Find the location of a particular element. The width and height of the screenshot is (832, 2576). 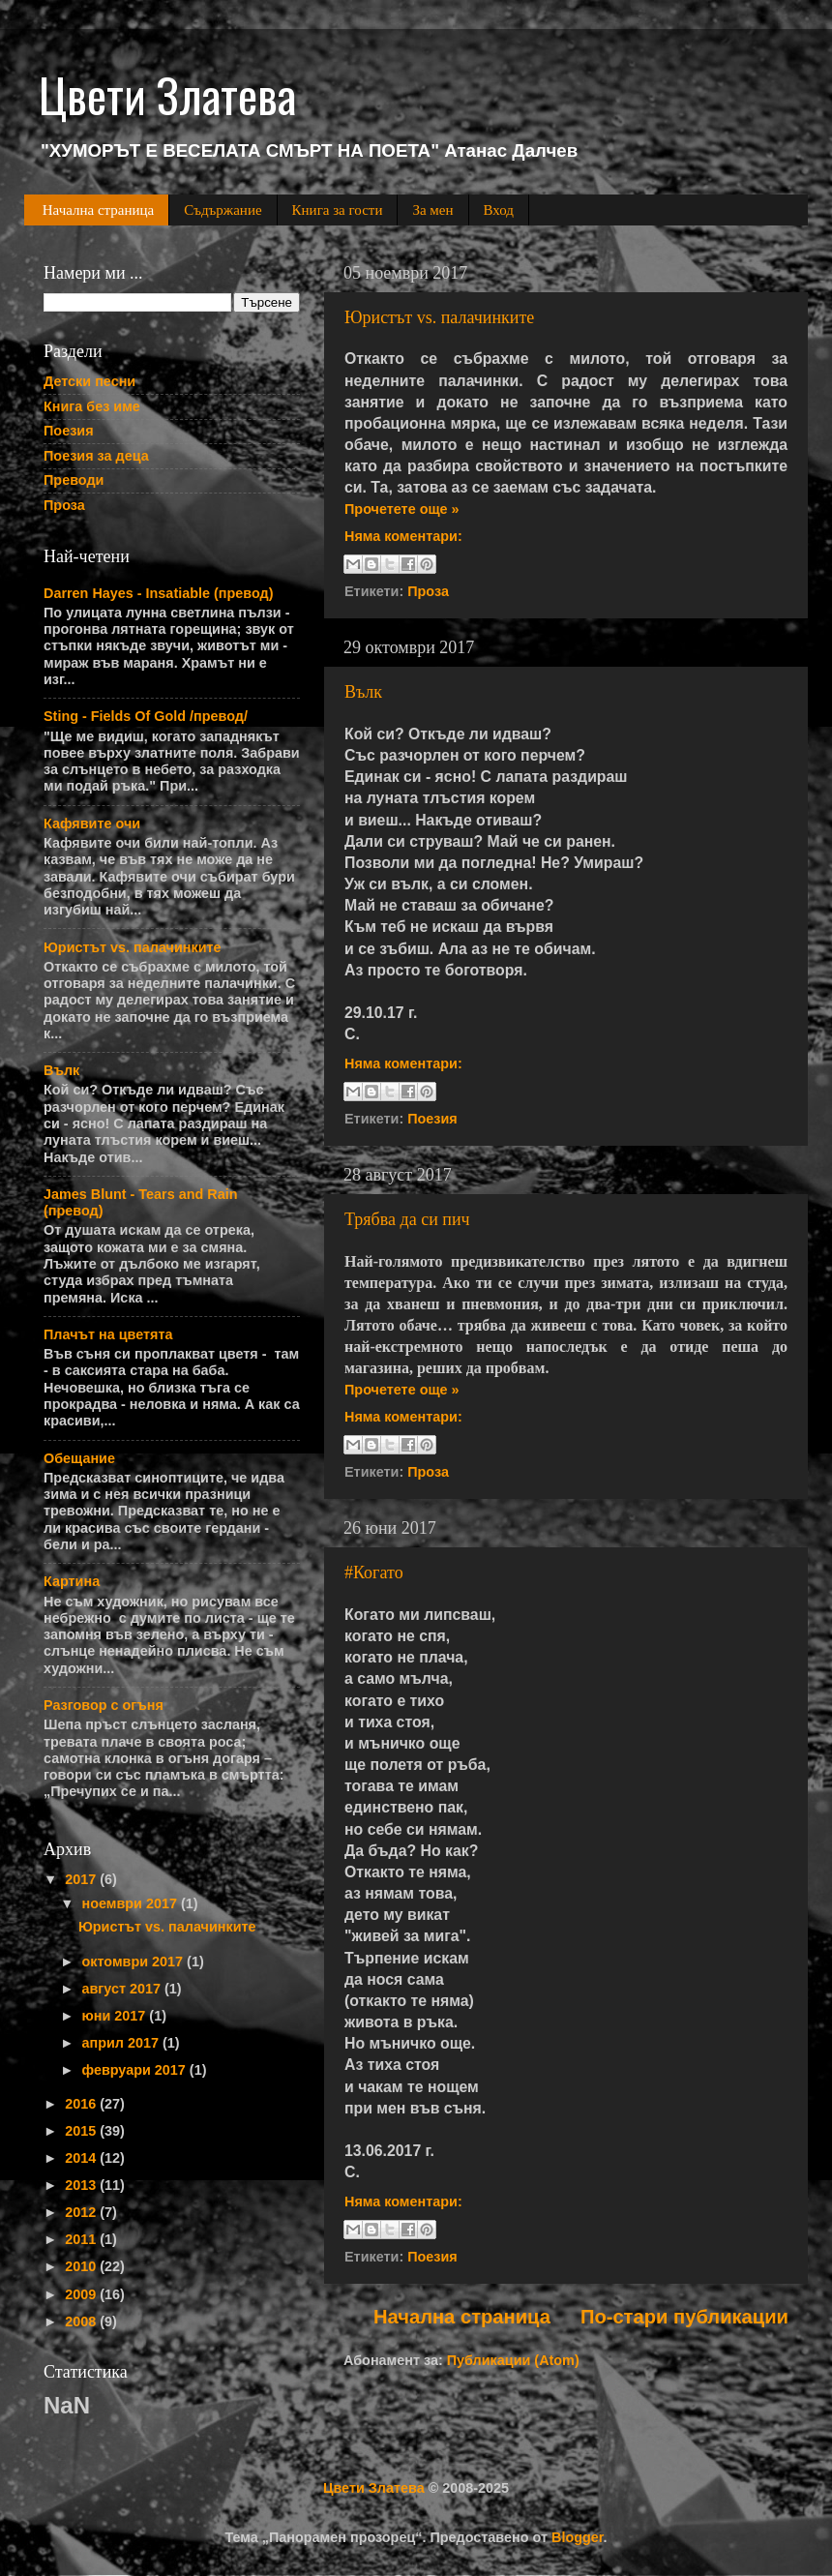

Публикации (Atom) is located at coordinates (513, 2360).